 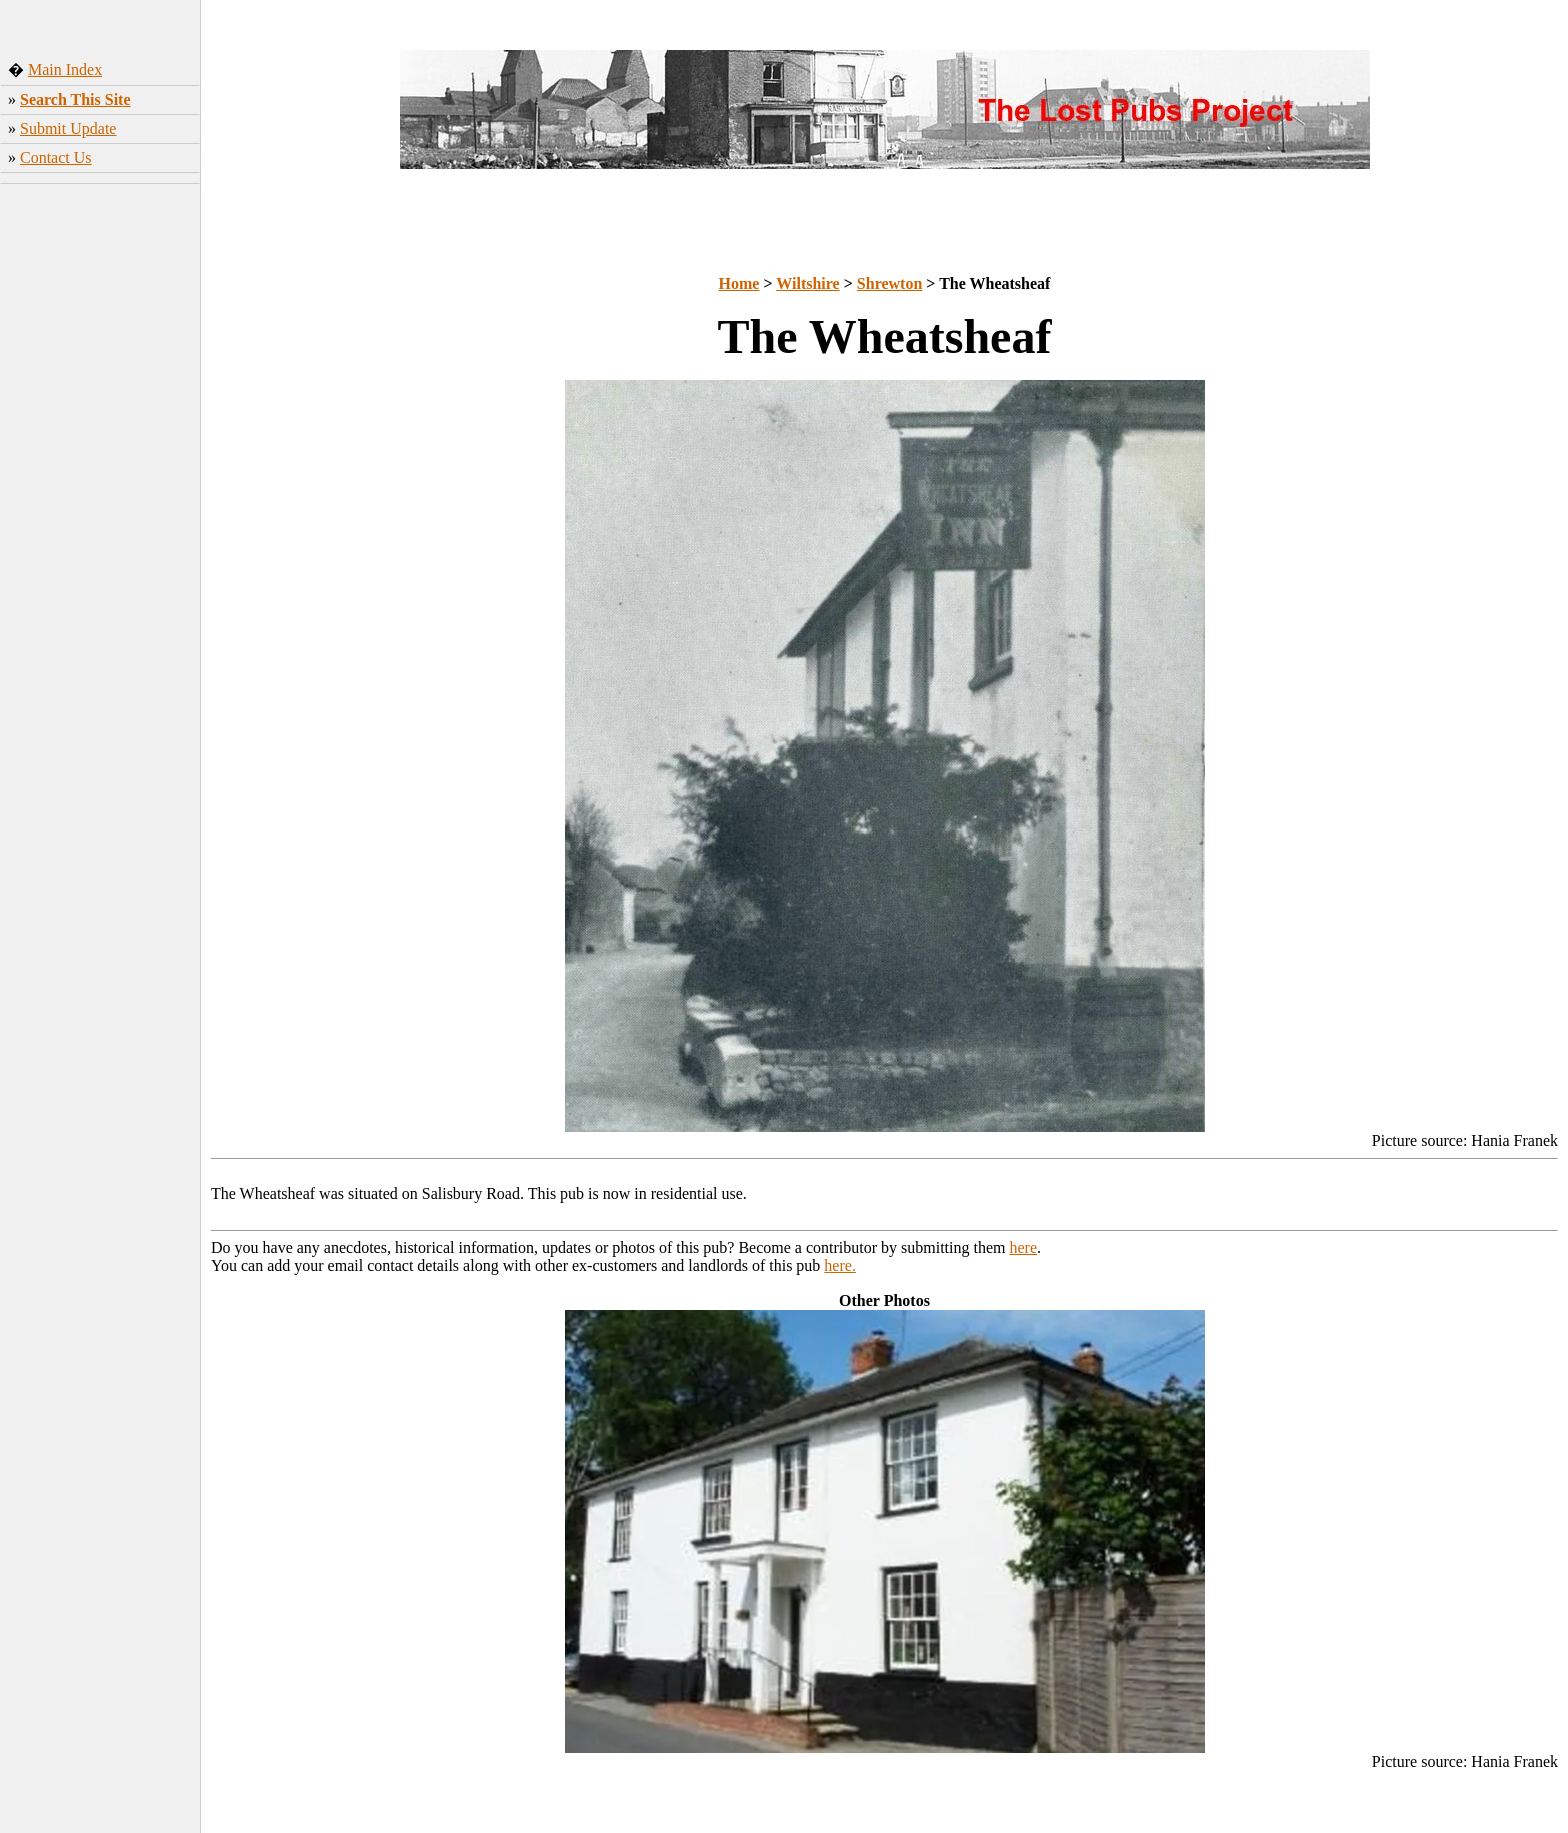 I want to click on Contact Us, so click(x=56, y=157).